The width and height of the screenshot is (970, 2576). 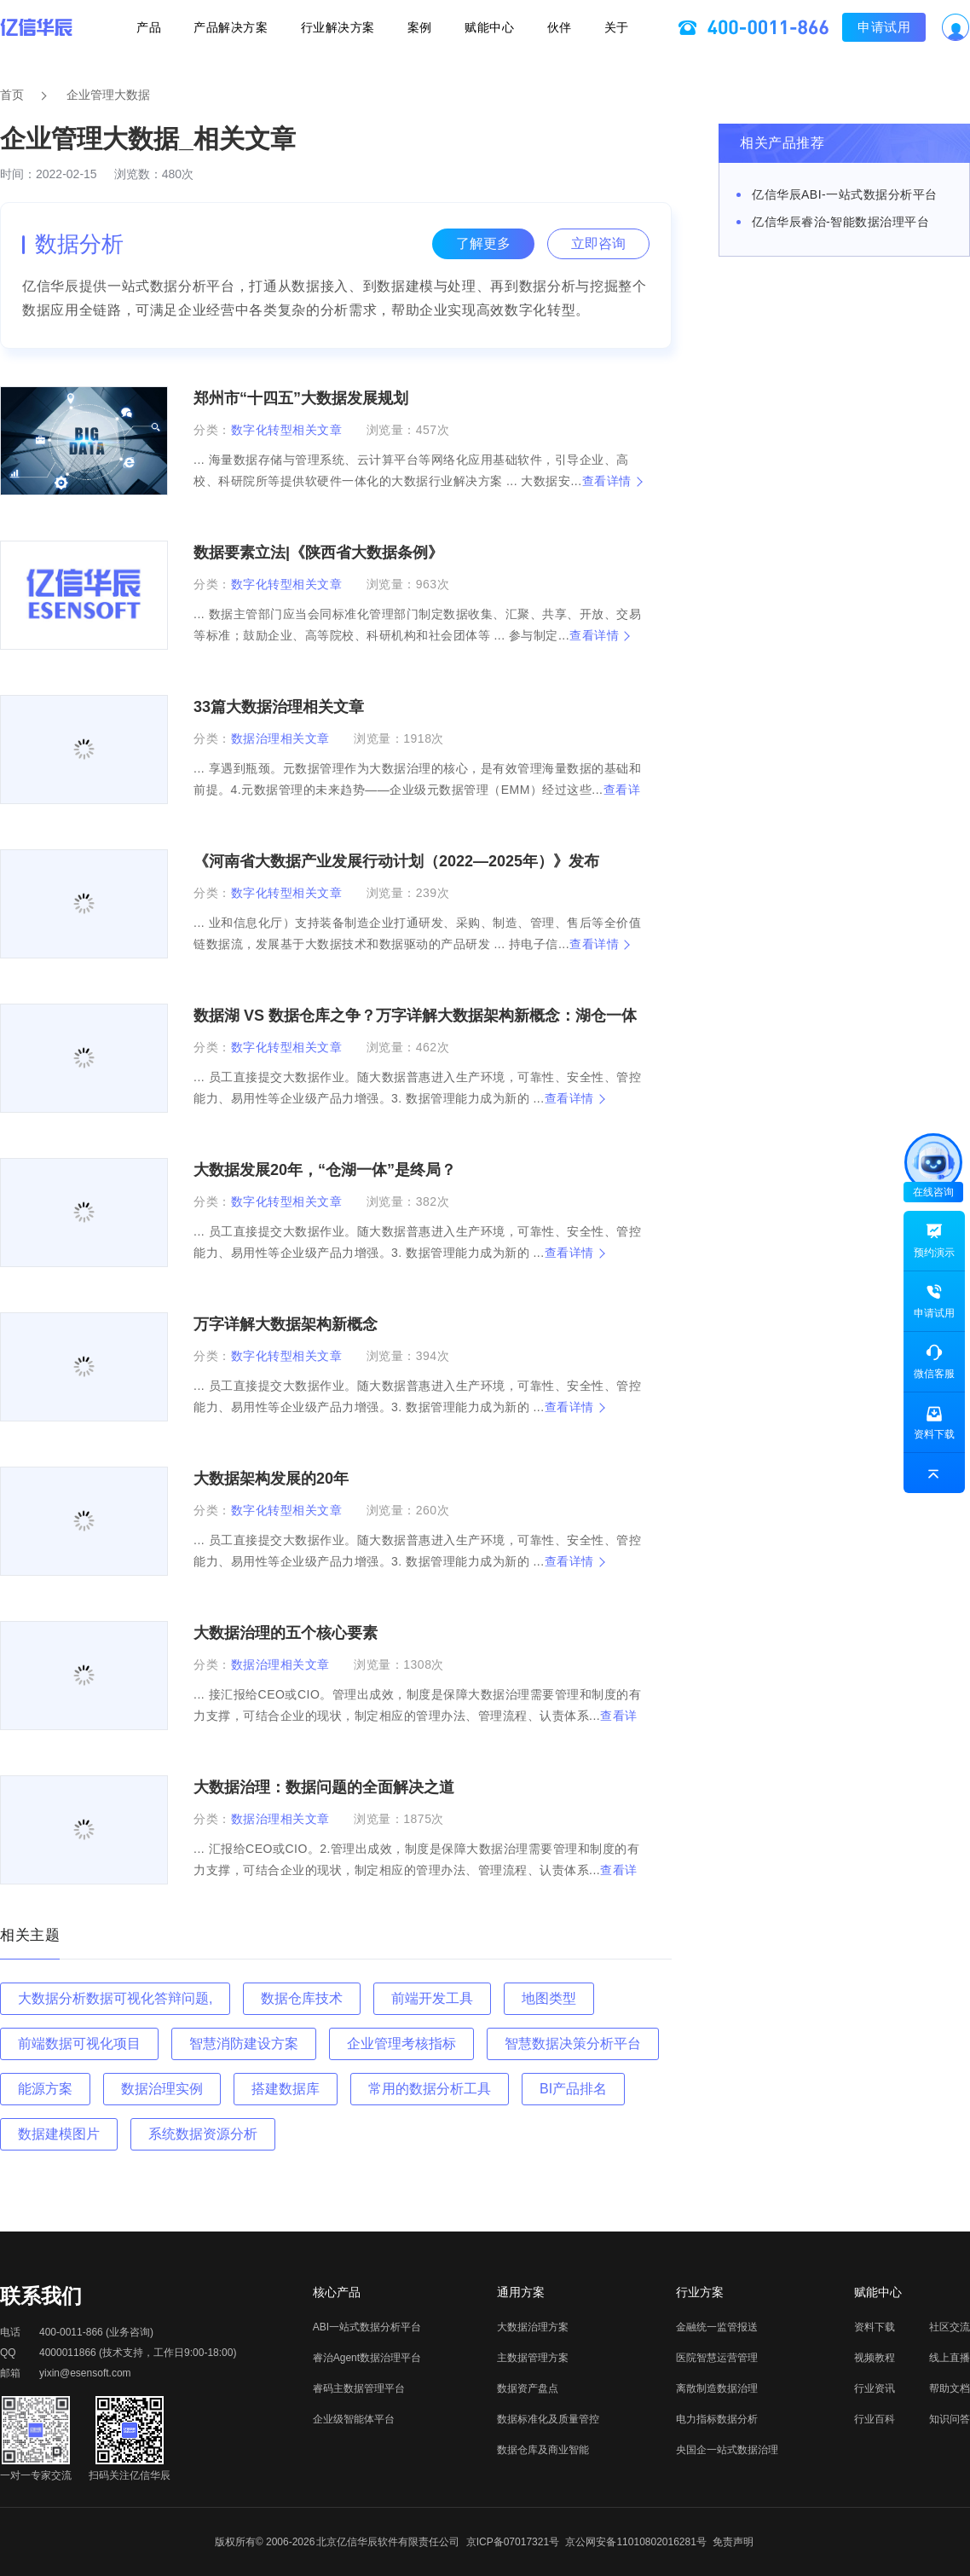 I want to click on 数据治理相关文章, so click(x=280, y=738).